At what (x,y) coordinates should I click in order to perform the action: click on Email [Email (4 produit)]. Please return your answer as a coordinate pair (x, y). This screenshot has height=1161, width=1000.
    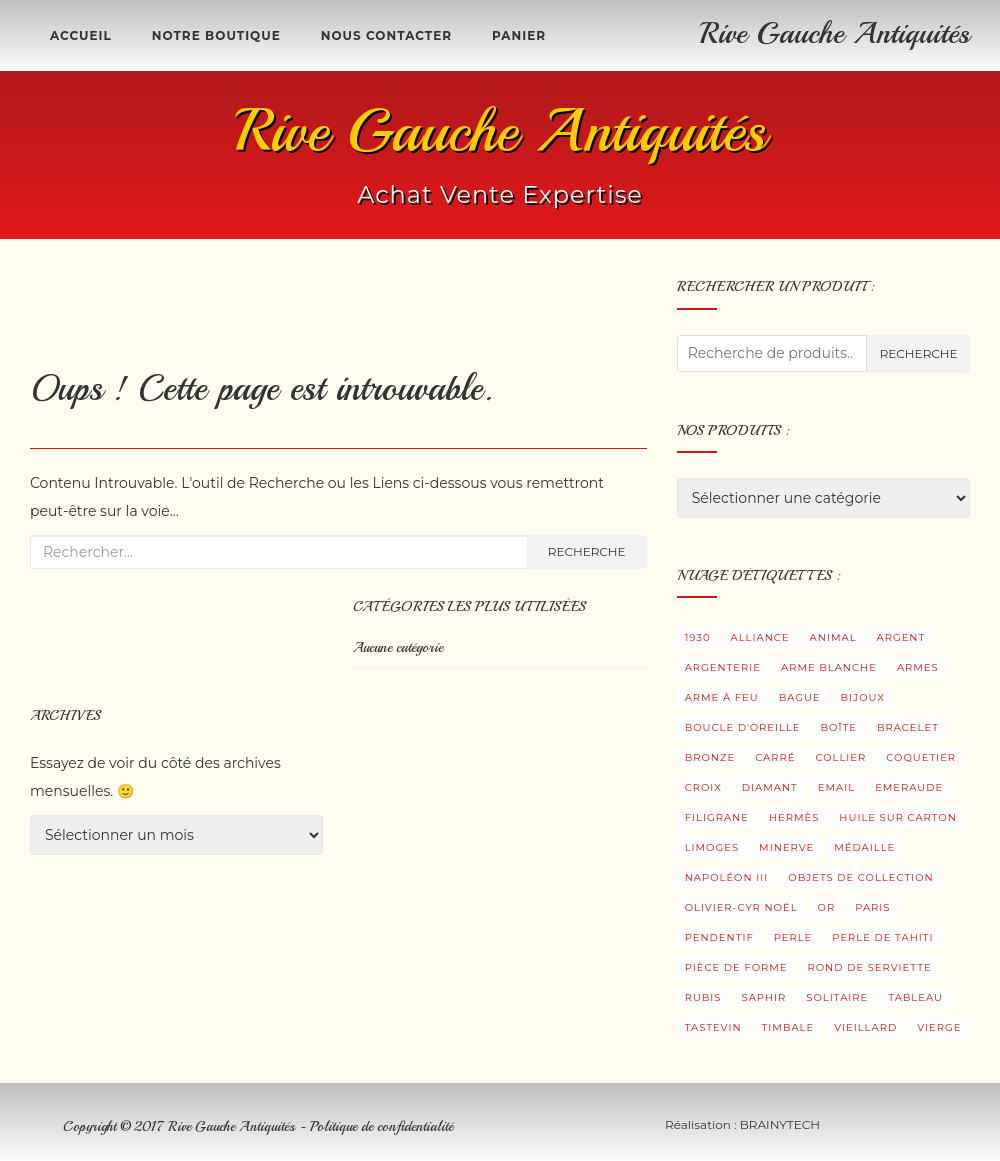
    Looking at the image, I should click on (836, 787).